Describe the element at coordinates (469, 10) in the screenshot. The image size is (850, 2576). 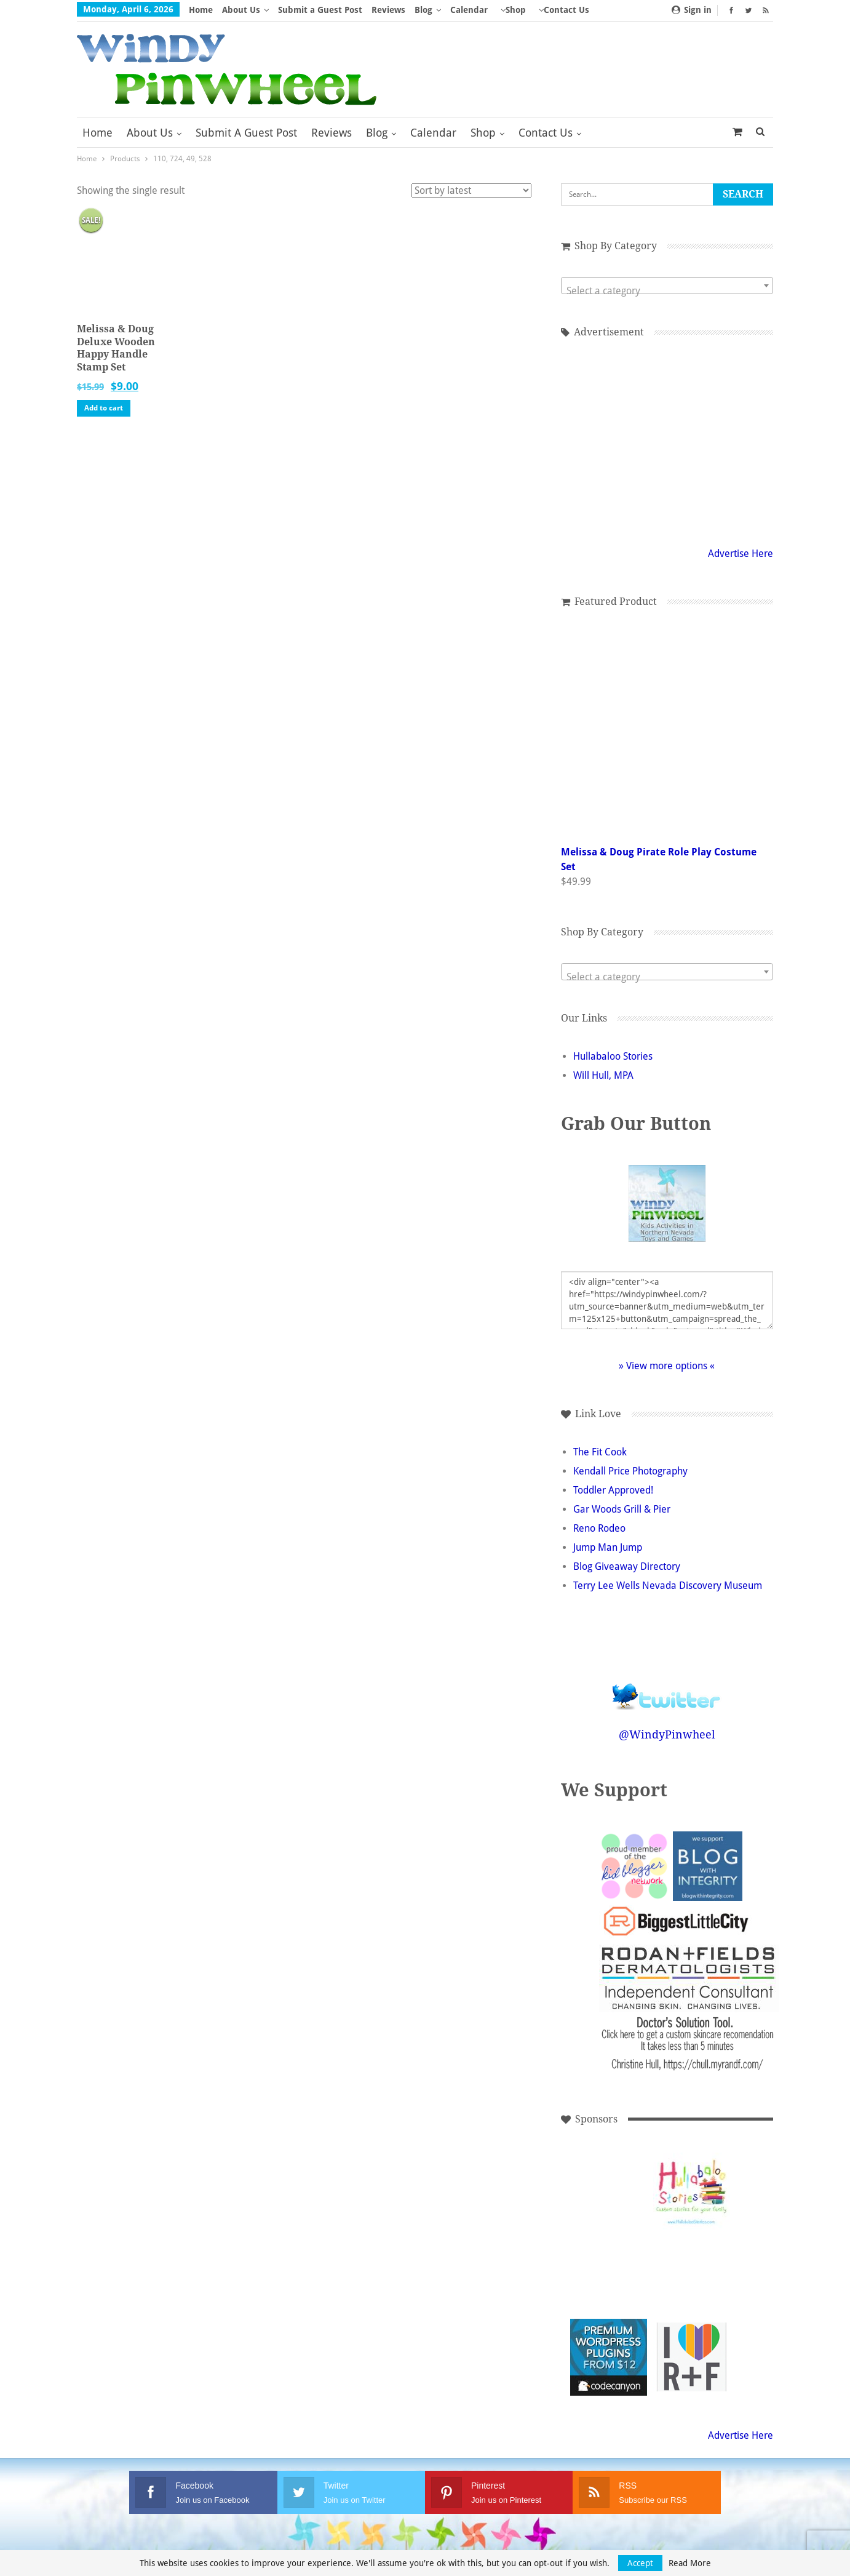
I see `Calendar` at that location.